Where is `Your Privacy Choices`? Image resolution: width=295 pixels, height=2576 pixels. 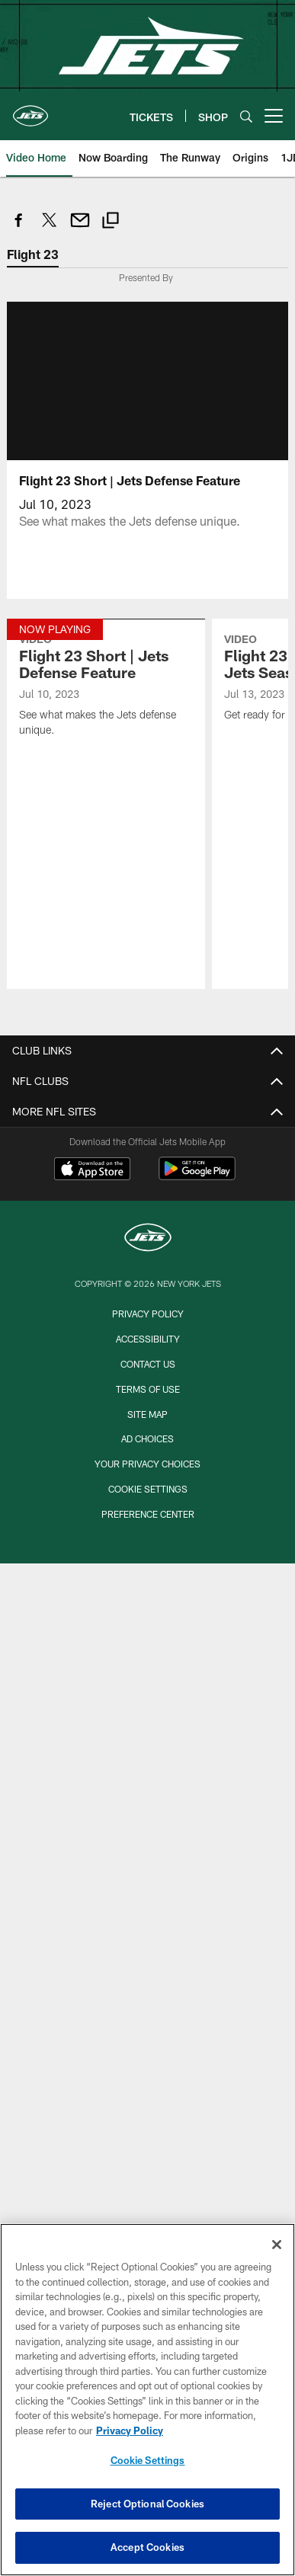 Your Privacy Choices is located at coordinates (147, 1463).